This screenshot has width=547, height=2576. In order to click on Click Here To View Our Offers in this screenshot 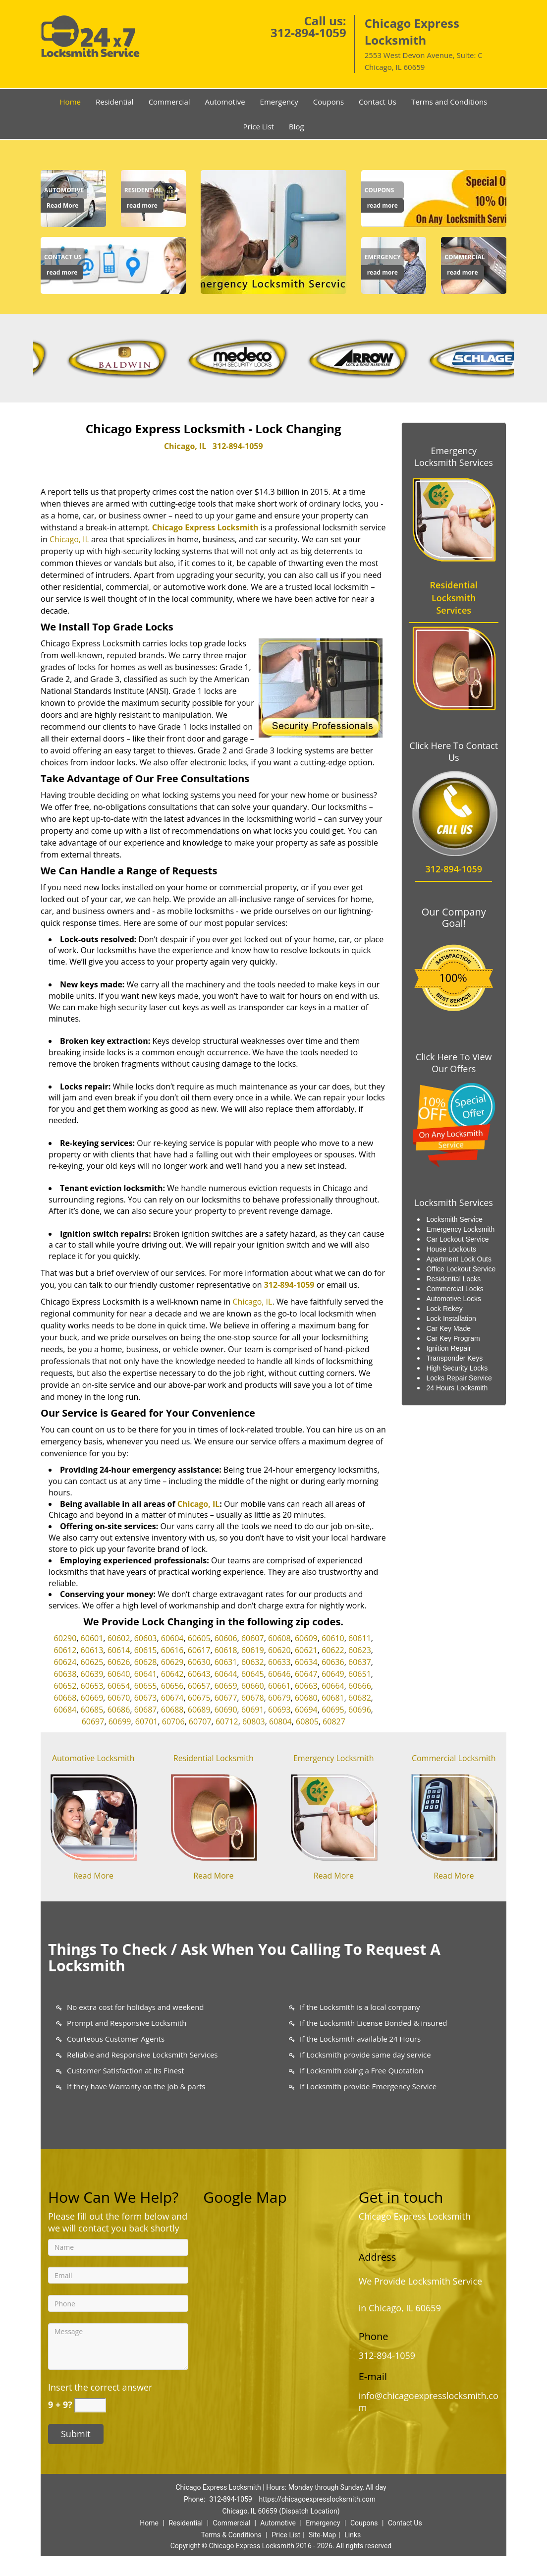, I will do `click(454, 1063)`.